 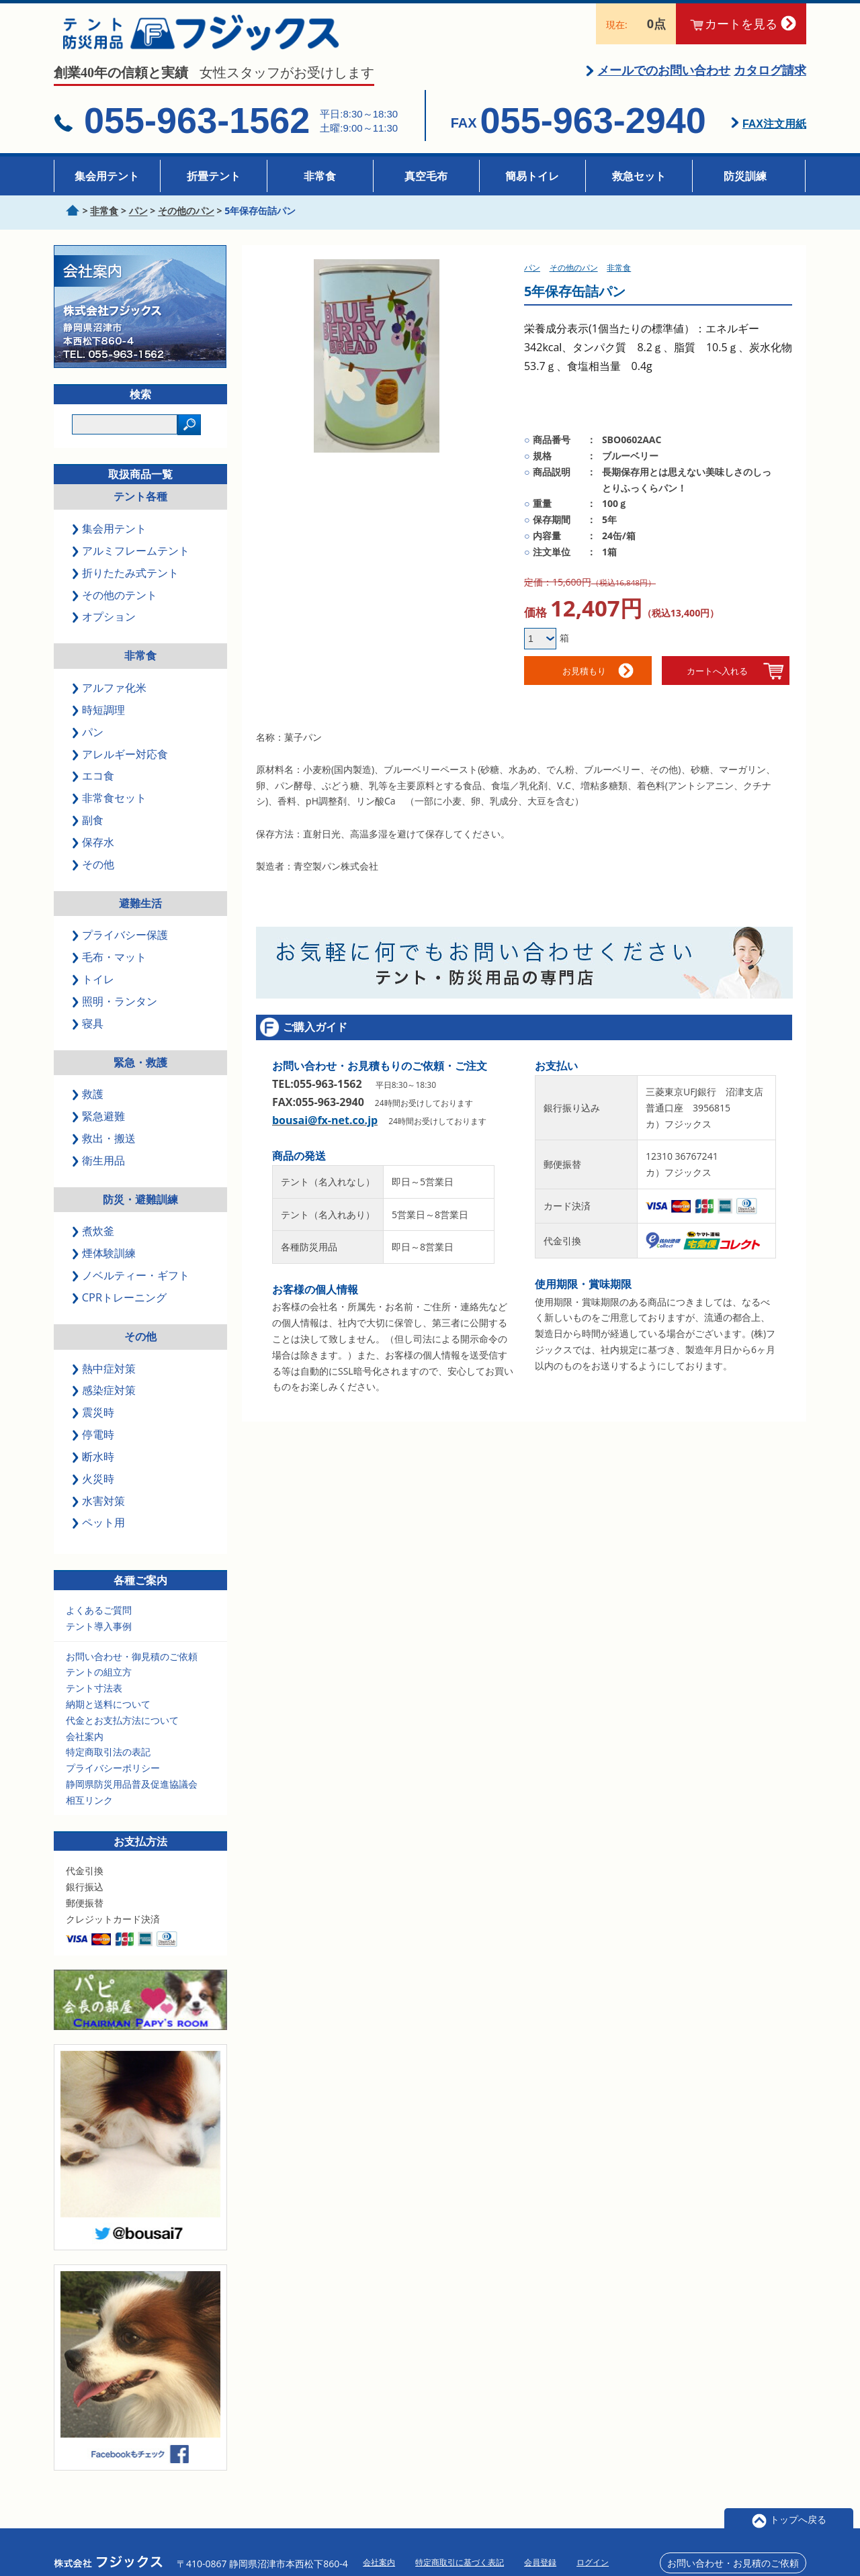 I want to click on 救出・搬送, so click(x=105, y=1147).